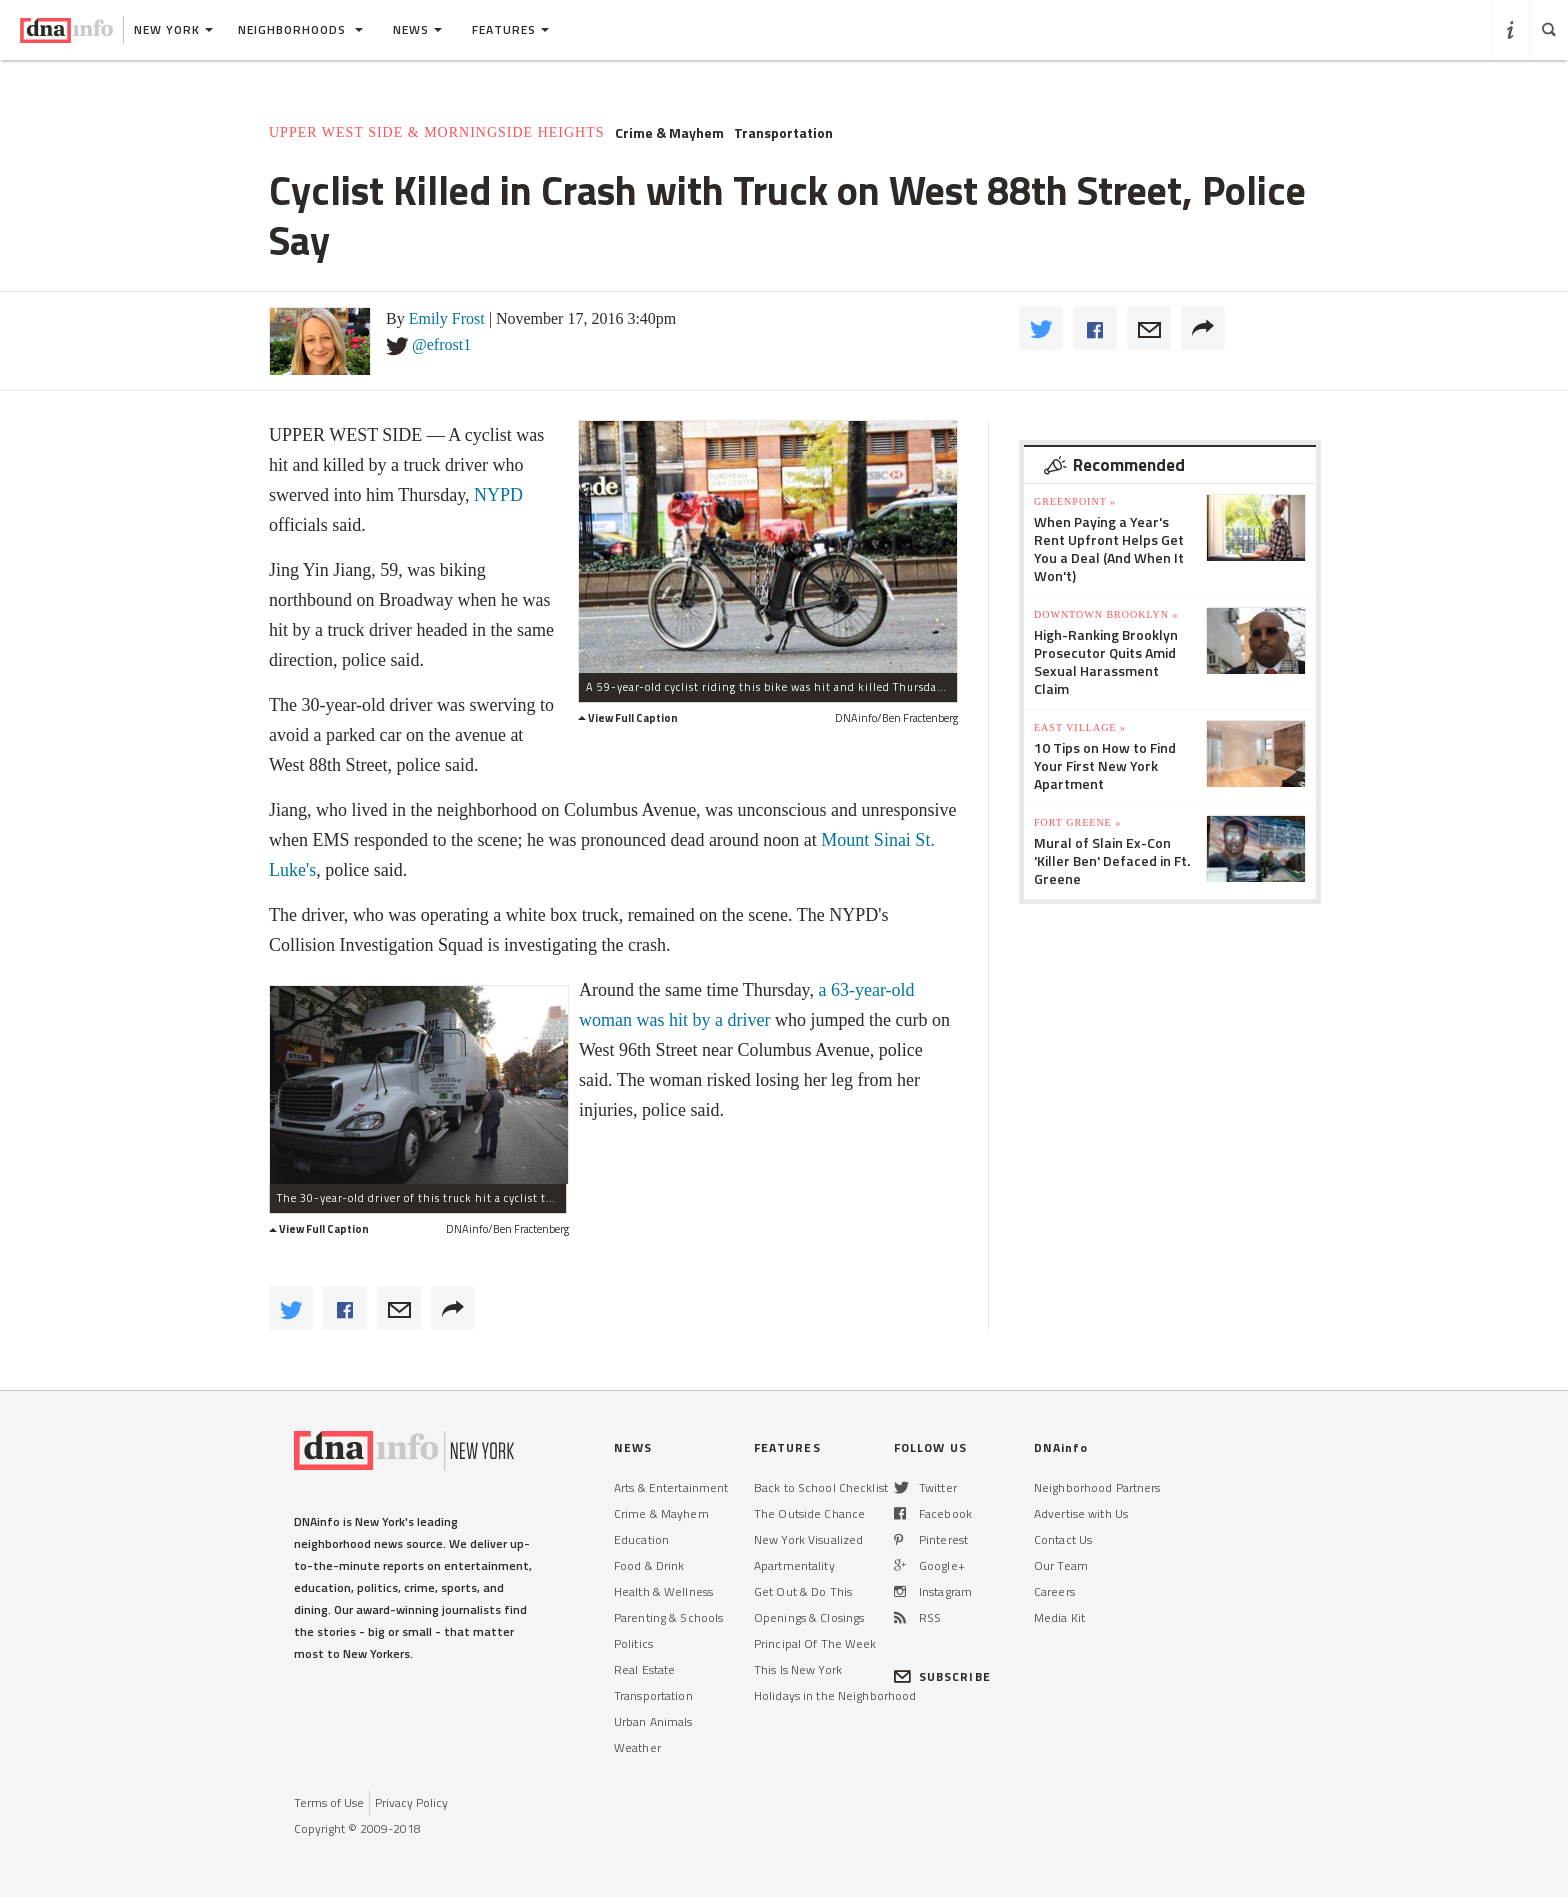 The height and width of the screenshot is (1897, 1568). What do you see at coordinates (1081, 1513) in the screenshot?
I see `Advertise with Us` at bounding box center [1081, 1513].